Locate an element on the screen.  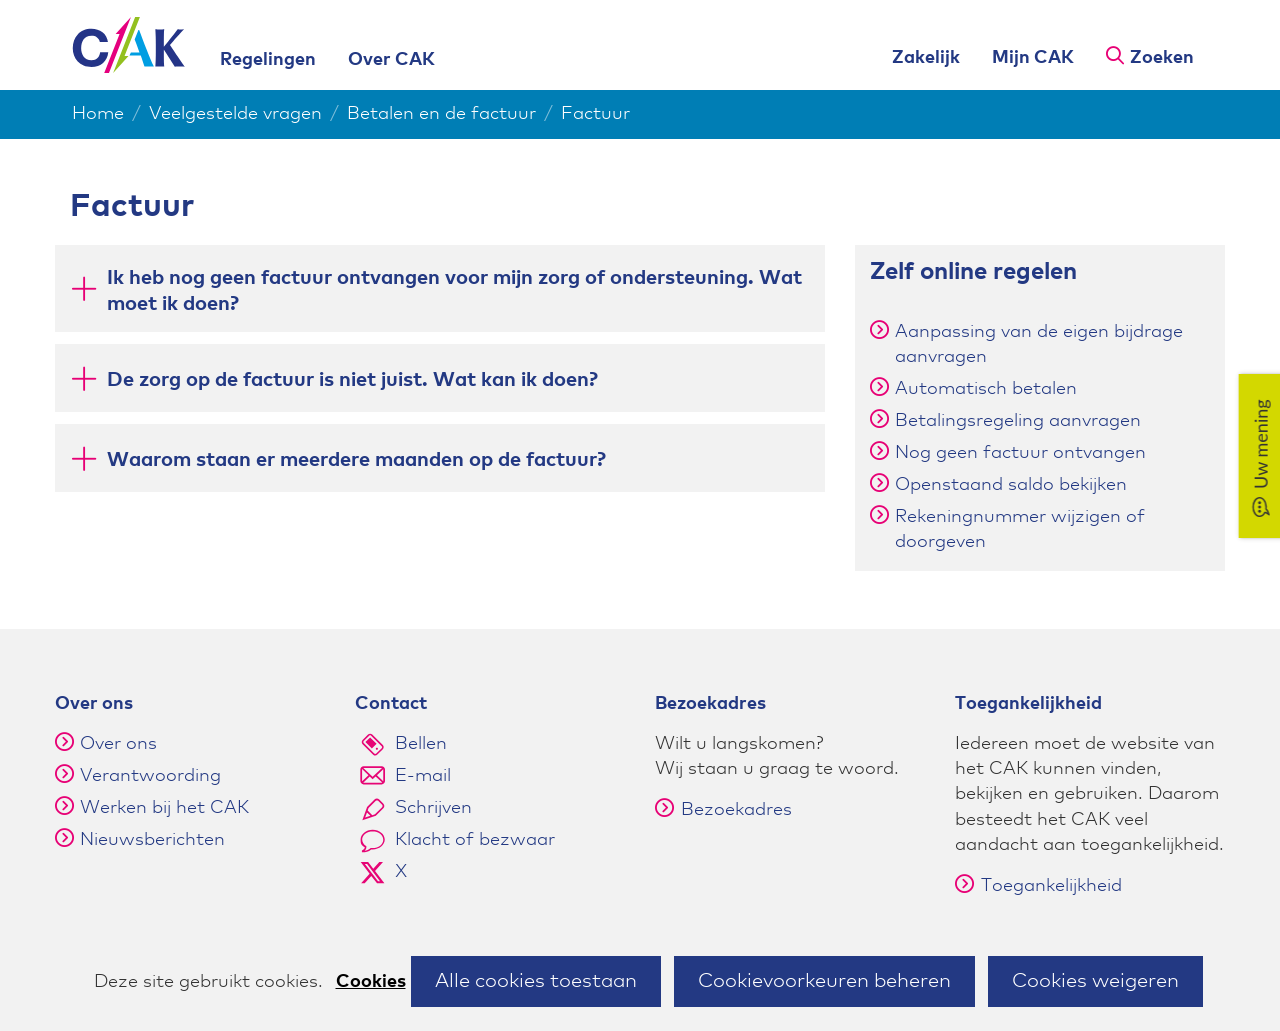
Bellen is located at coordinates (421, 744).